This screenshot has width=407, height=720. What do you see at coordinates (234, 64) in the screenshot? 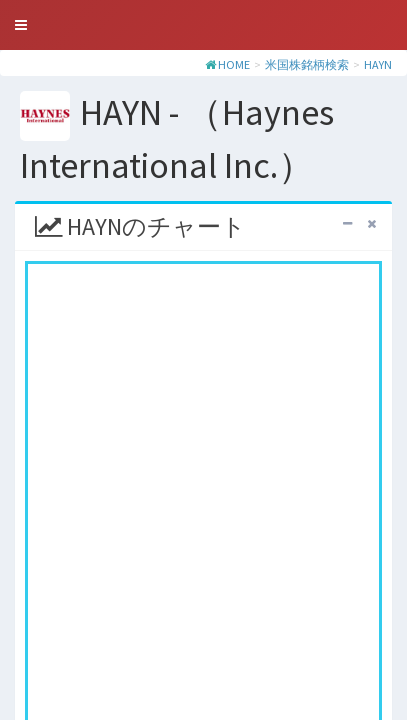
I see `HOME` at bounding box center [234, 64].